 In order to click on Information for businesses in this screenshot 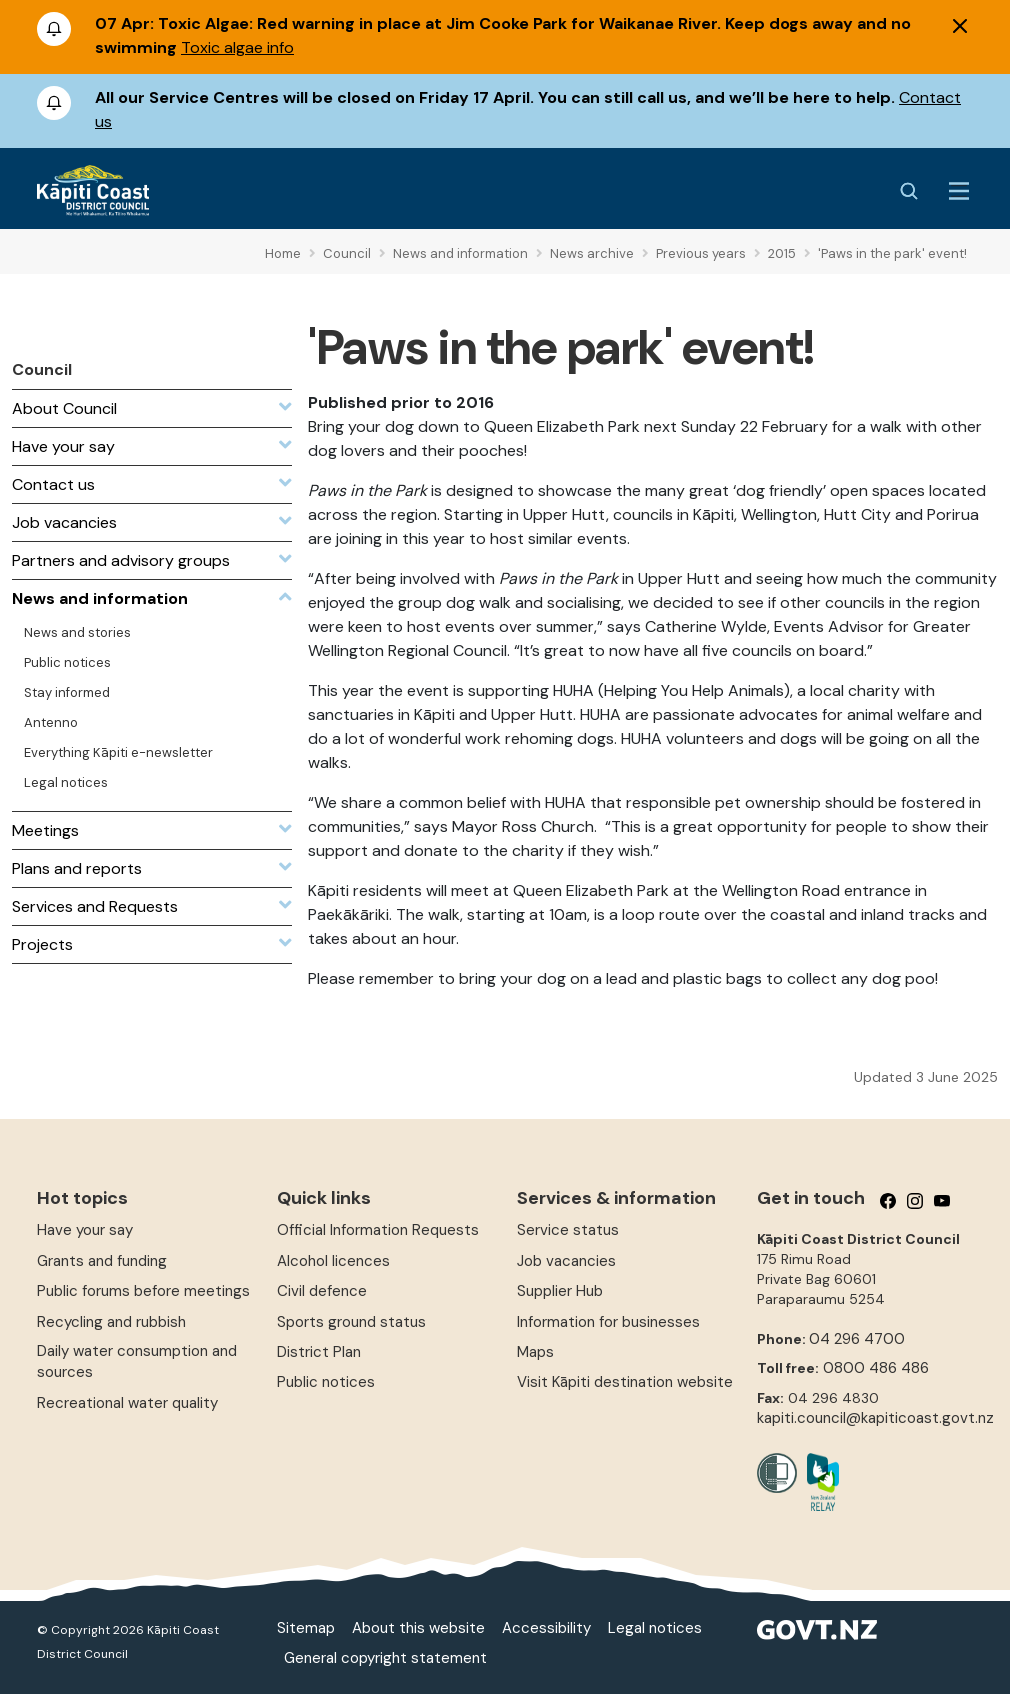, I will do `click(608, 1322)`.